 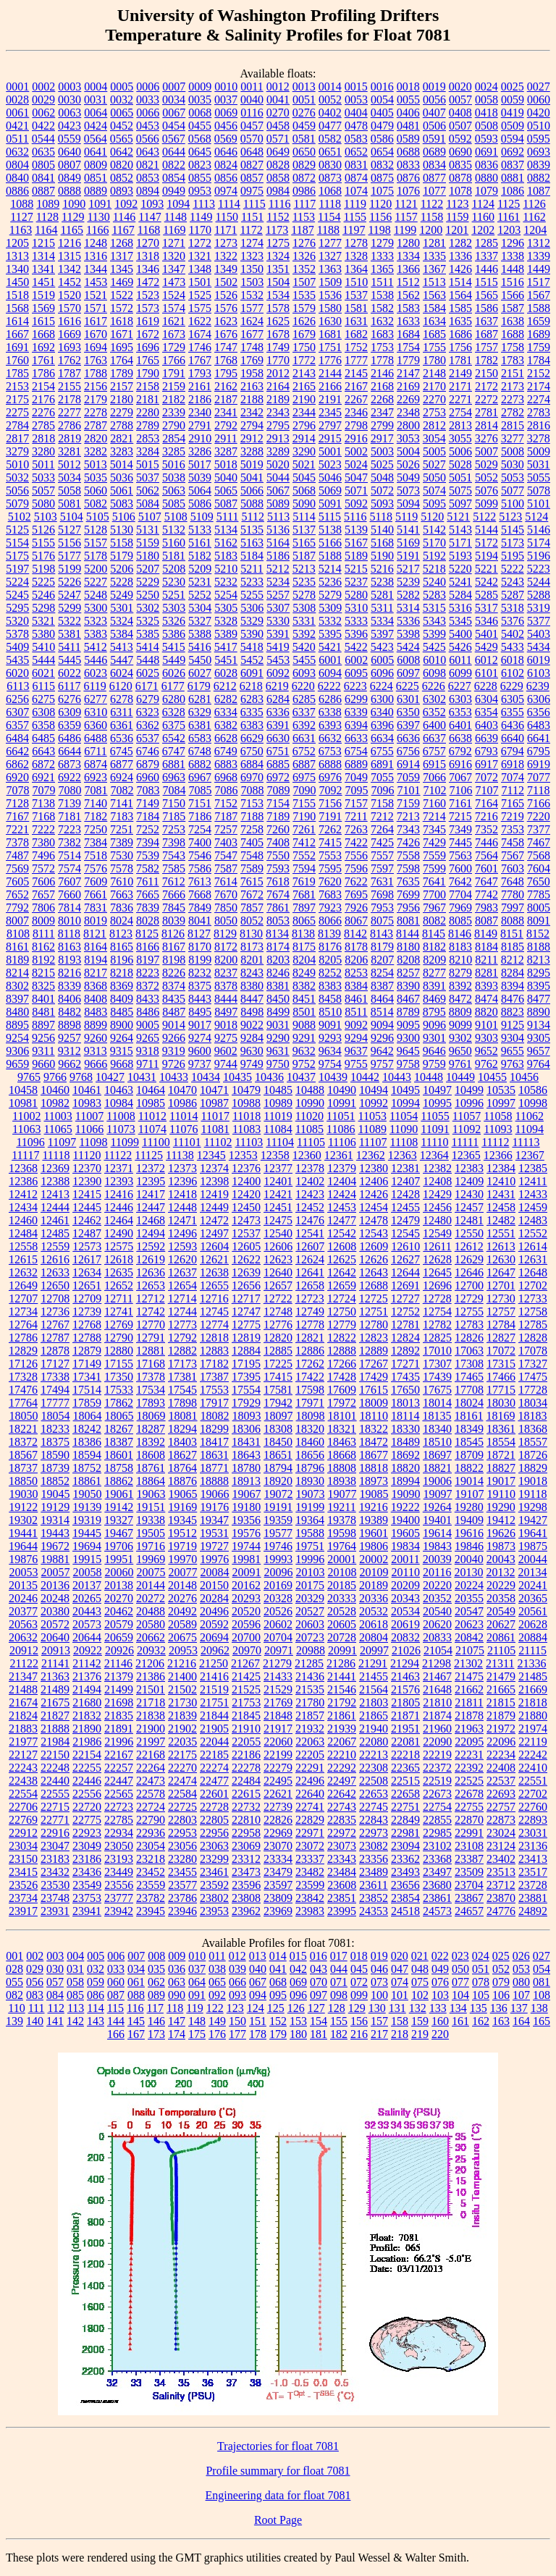 What do you see at coordinates (538, 868) in the screenshot?
I see `7604` at bounding box center [538, 868].